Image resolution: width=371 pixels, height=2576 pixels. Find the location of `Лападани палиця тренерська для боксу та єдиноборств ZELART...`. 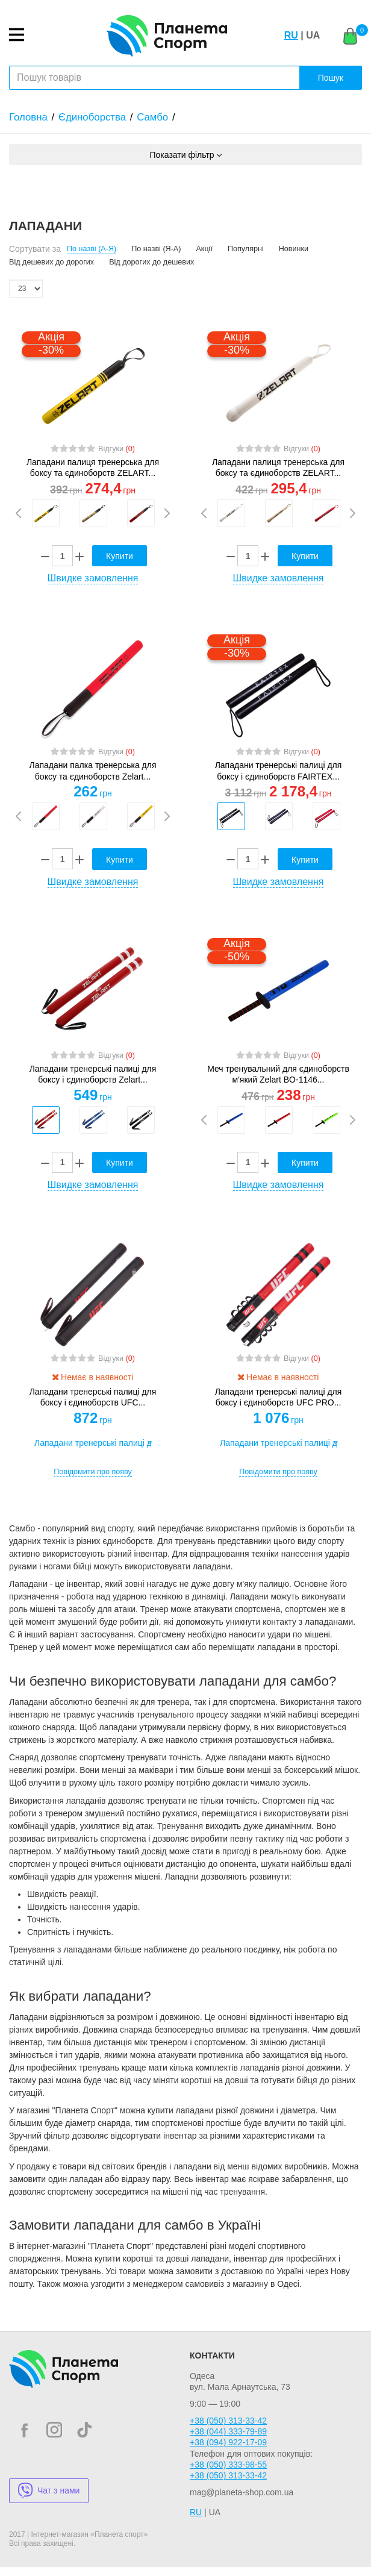

Лападани палиця тренерська для боксу та єдиноборств ZELART... is located at coordinates (92, 467).